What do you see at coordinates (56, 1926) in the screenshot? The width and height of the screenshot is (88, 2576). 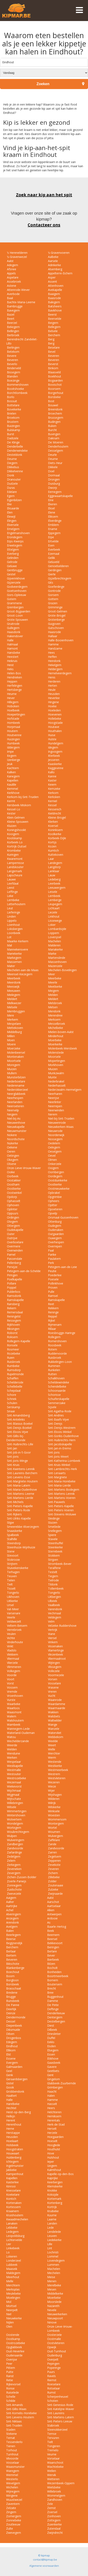 I see `Baarle-Hertog` at bounding box center [56, 1926].